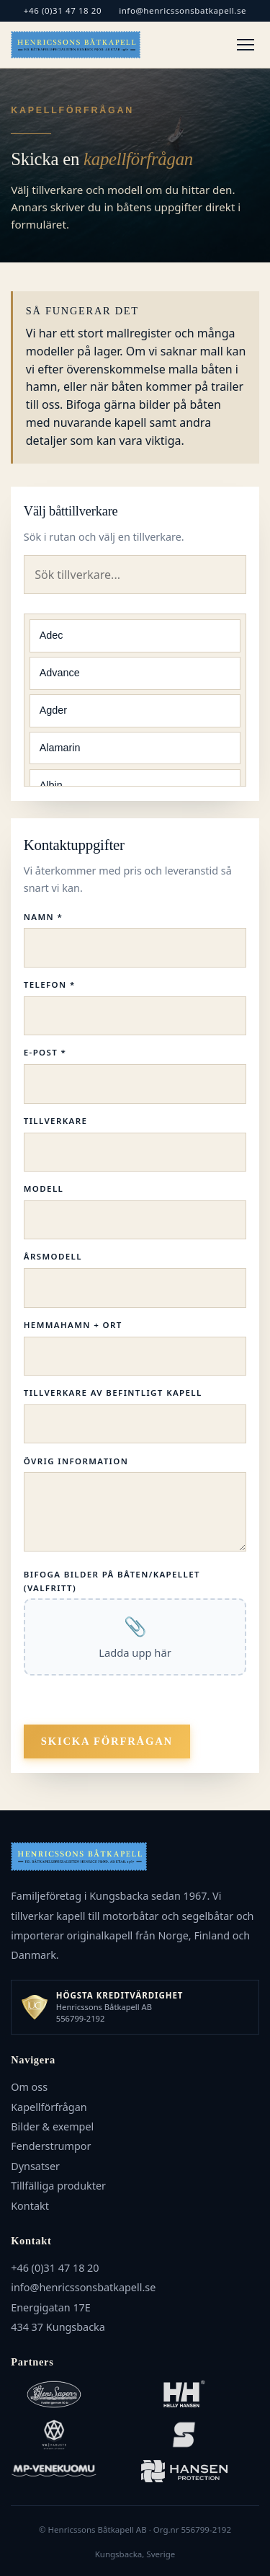  Describe the element at coordinates (43, 916) in the screenshot. I see `Namn *` at that location.